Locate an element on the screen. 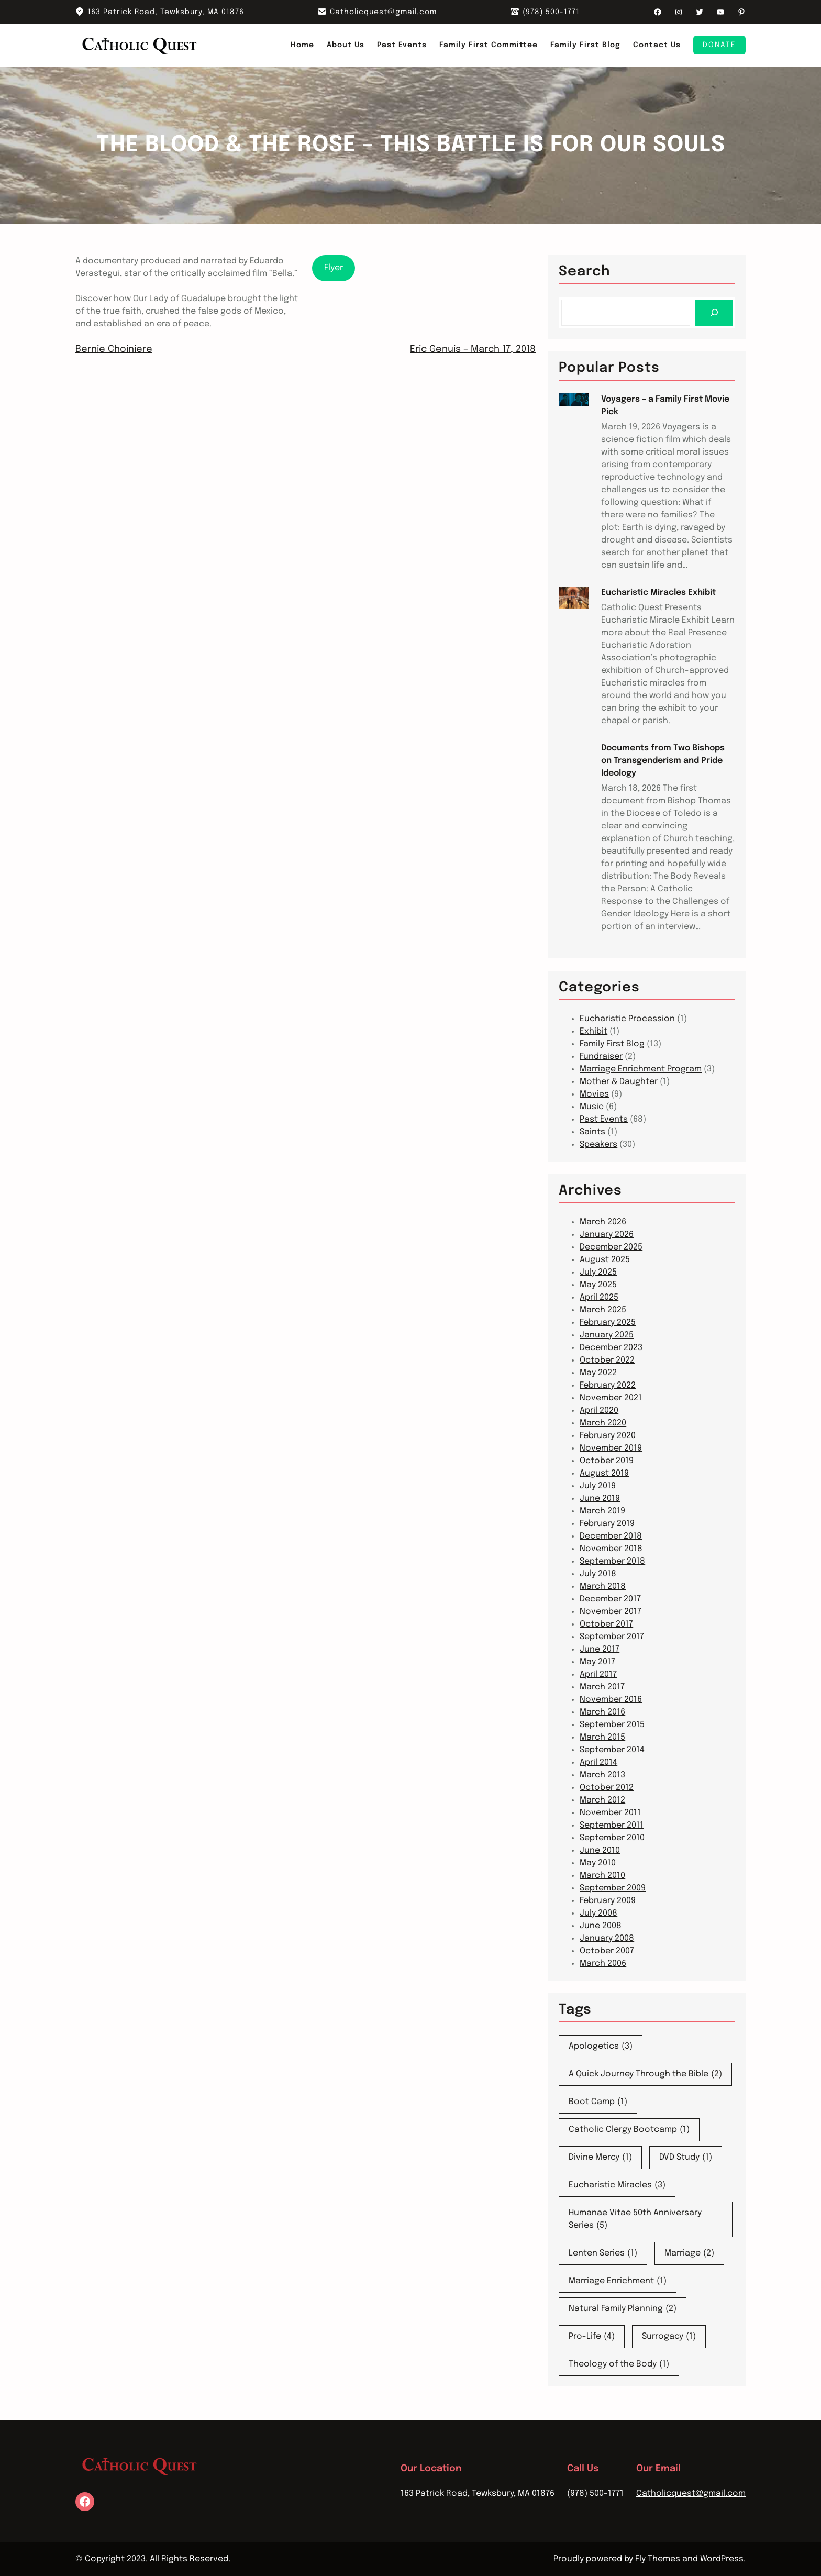 This screenshot has width=821, height=2576. July 2019 is located at coordinates (598, 1486).